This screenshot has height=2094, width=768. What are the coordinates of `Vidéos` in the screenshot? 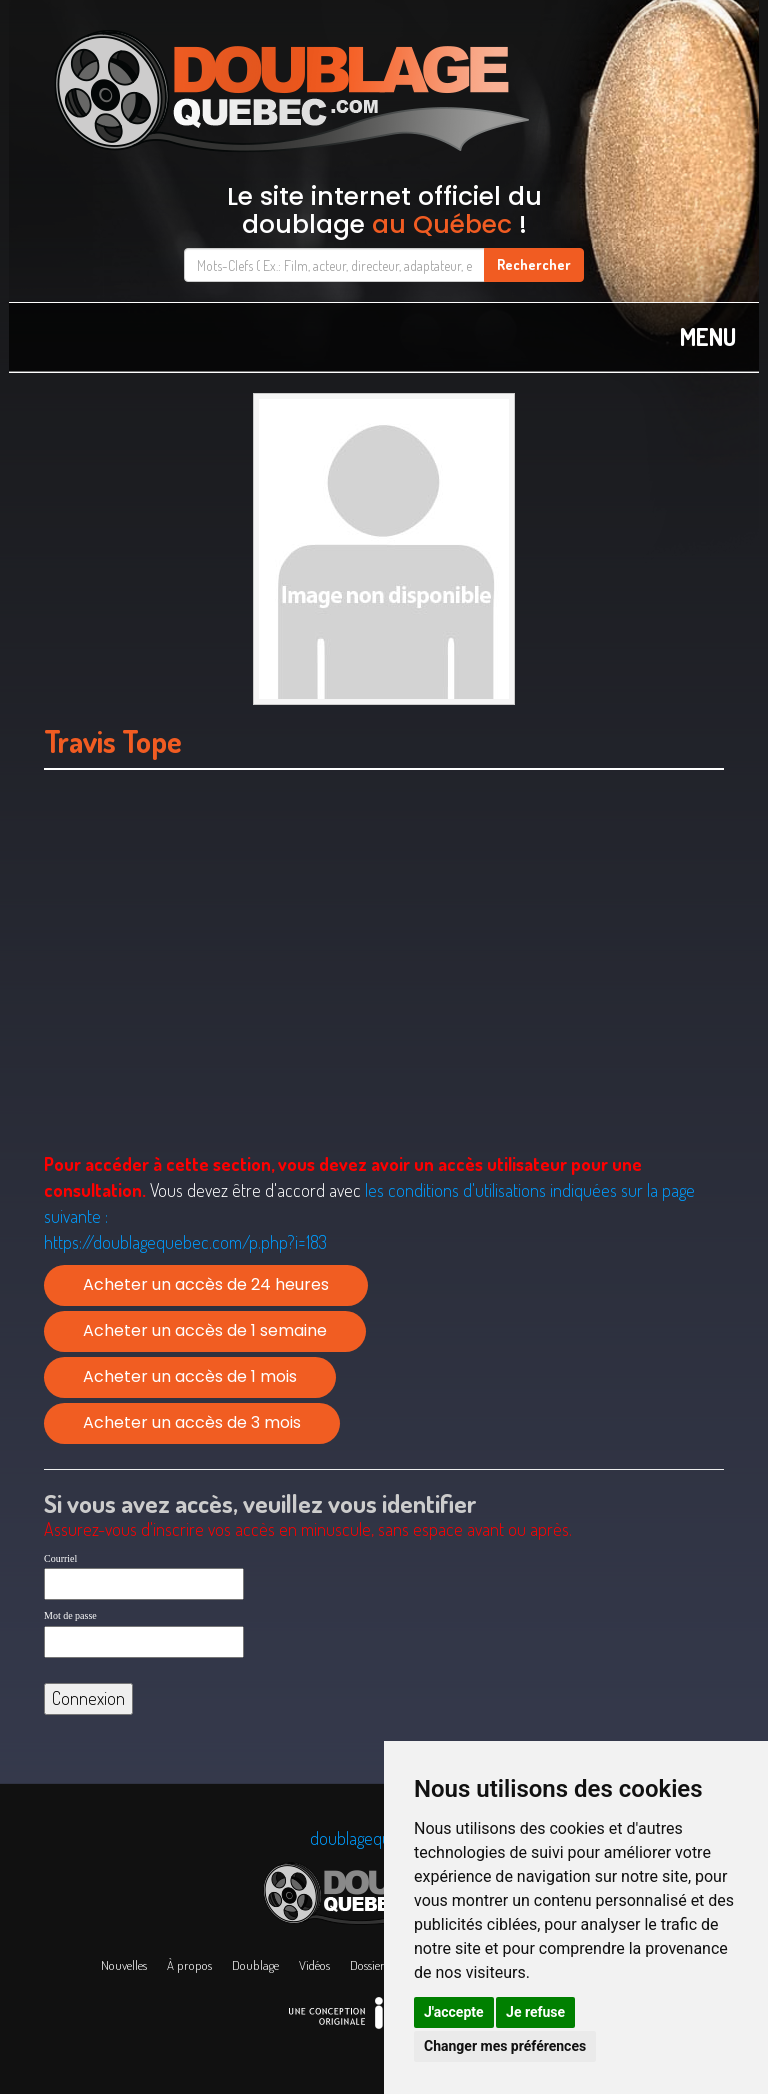 It's located at (314, 1965).